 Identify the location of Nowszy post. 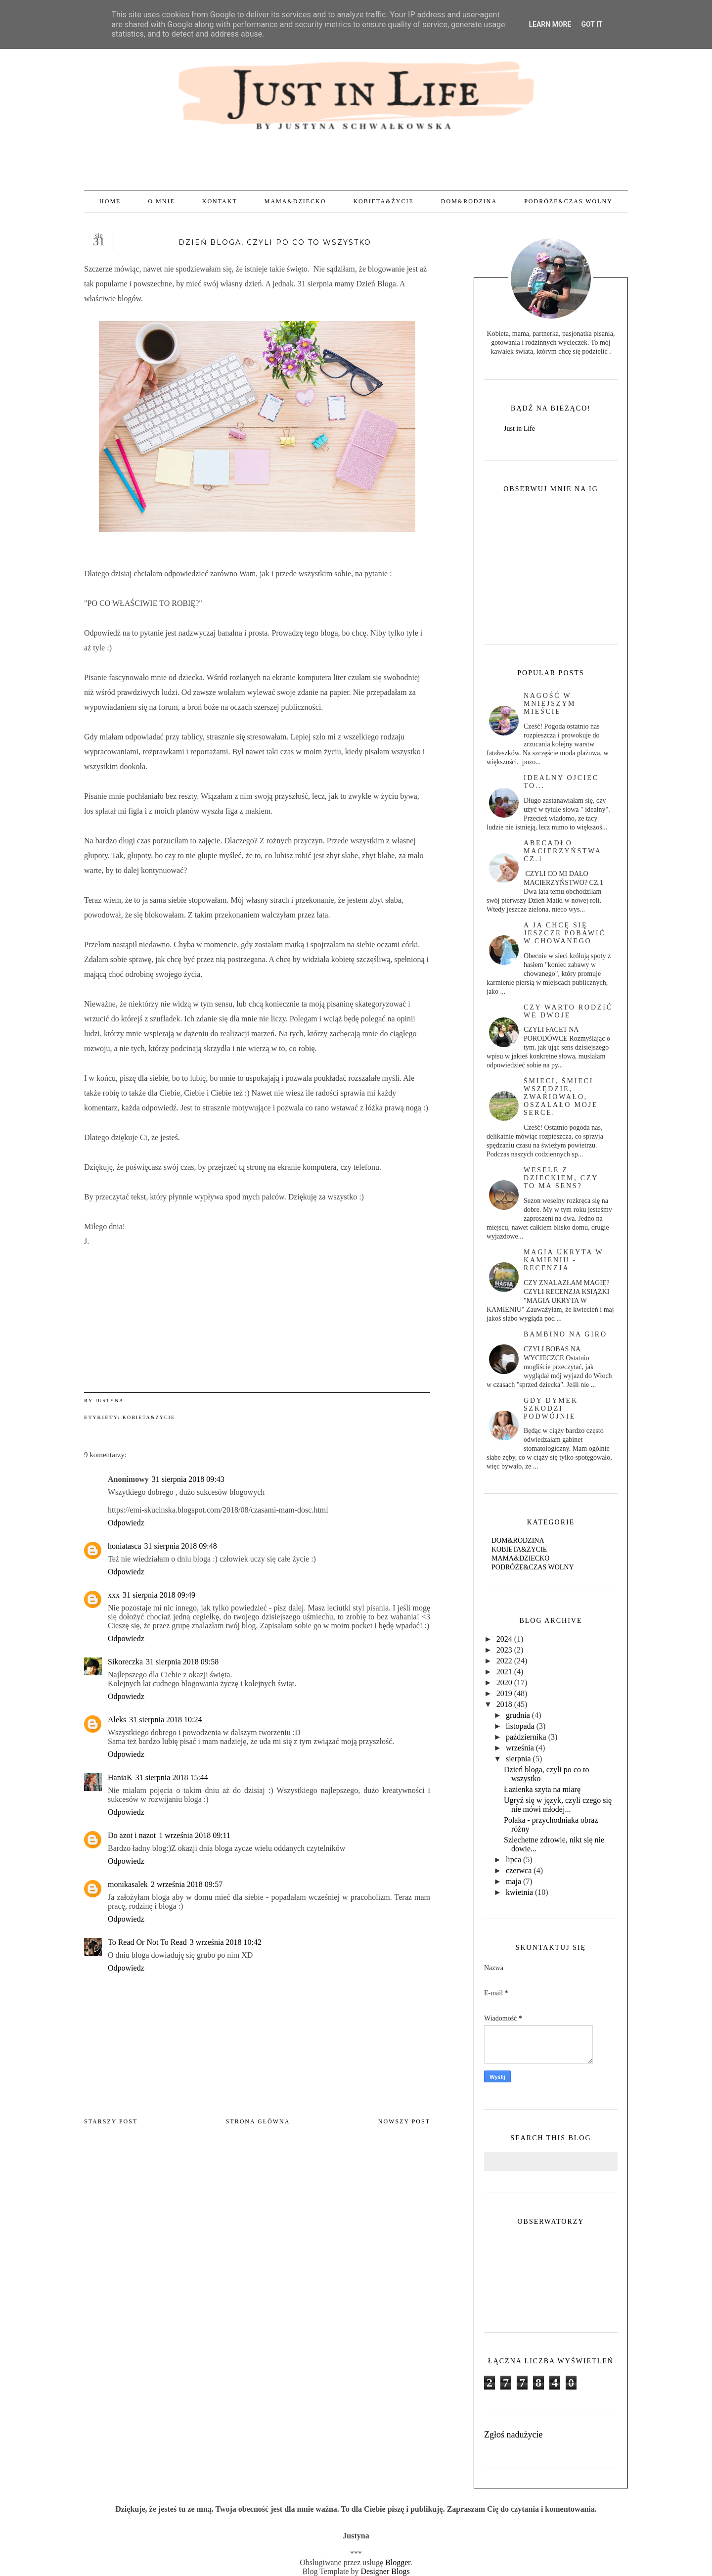
(404, 2121).